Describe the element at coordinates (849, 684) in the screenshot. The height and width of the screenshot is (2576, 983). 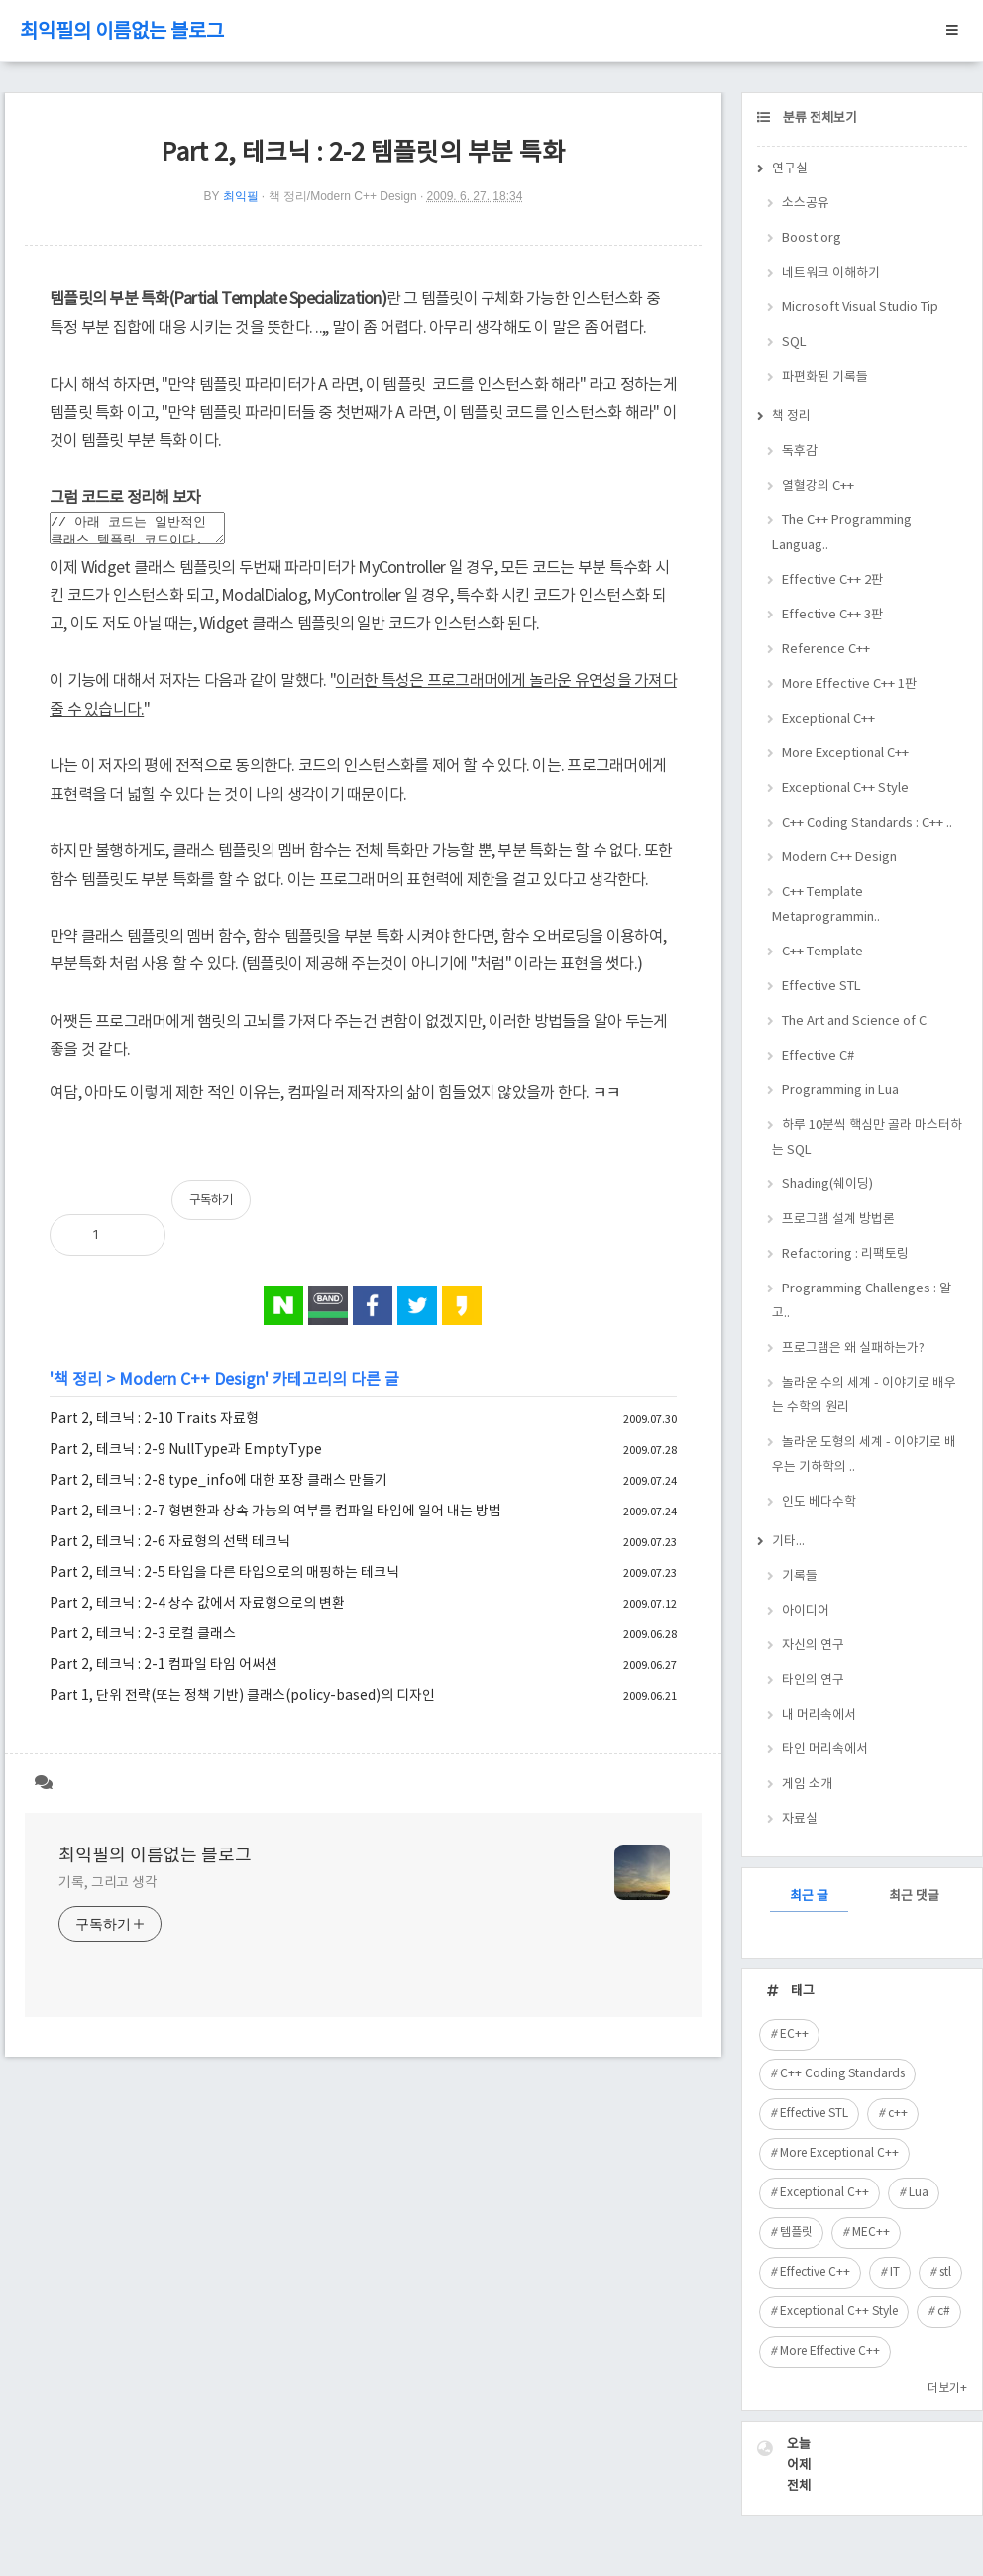
I see `More Effective C++ 1판` at that location.